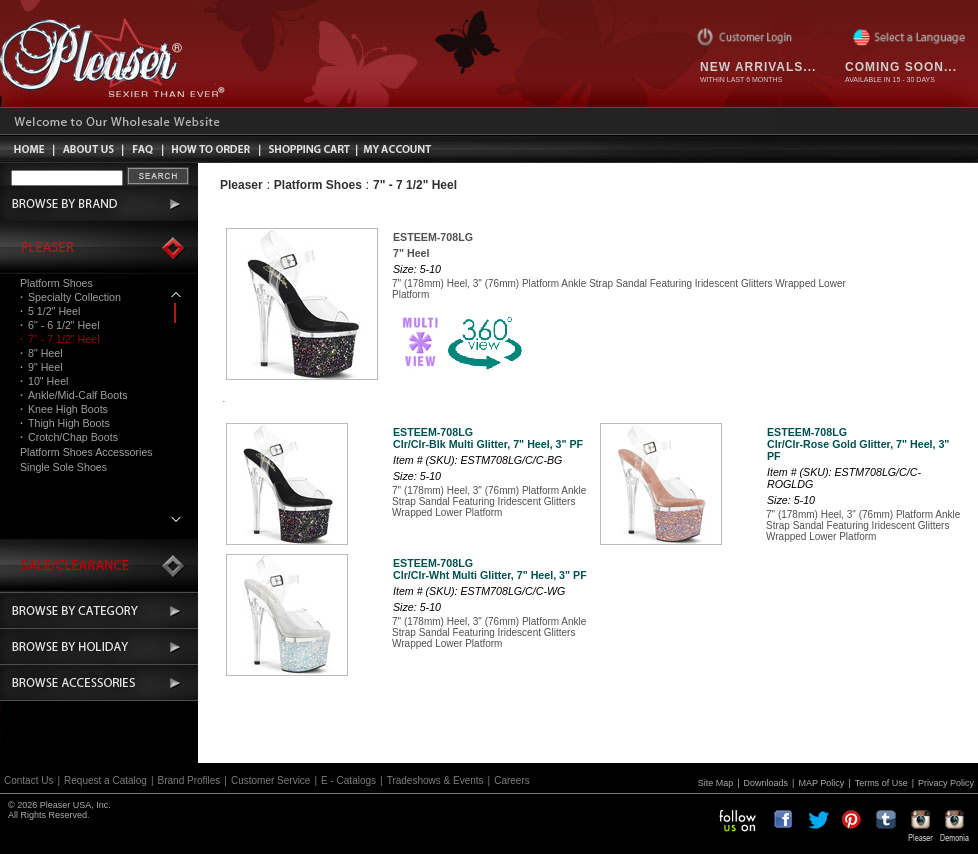 This screenshot has height=854, width=978. I want to click on 7" - 7 1/2" Heel, so click(60, 339).